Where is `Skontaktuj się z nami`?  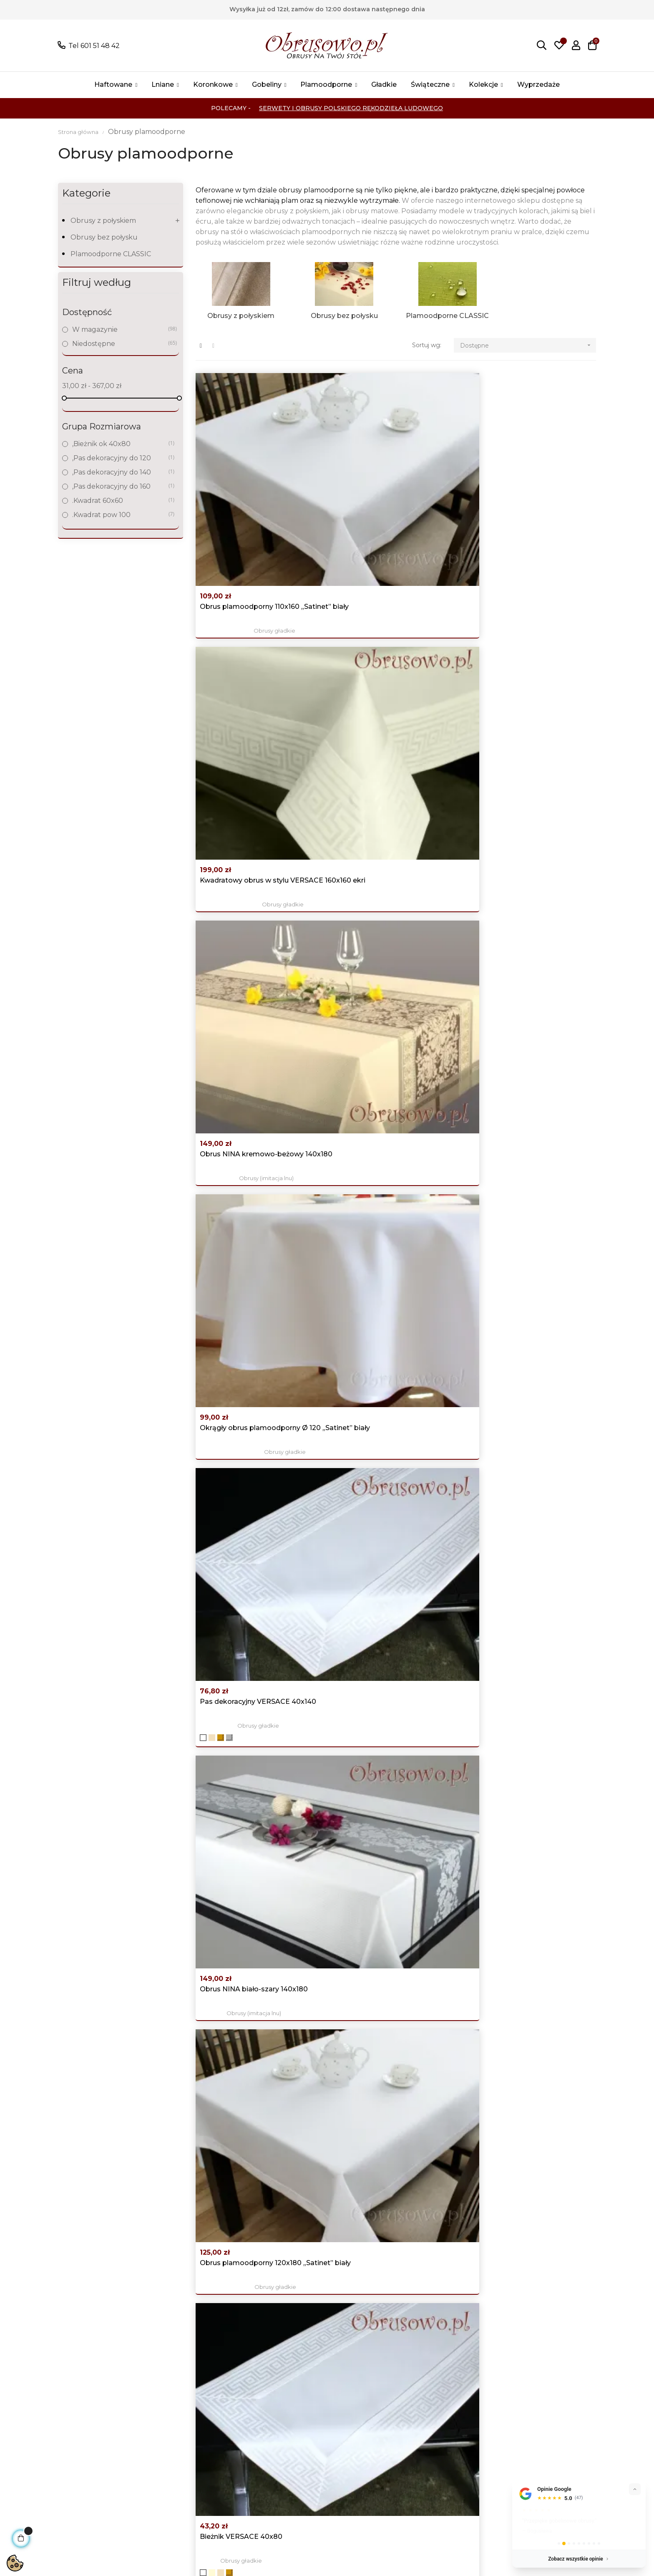
Skontaktuj się z nami is located at coordinates (308, 2482).